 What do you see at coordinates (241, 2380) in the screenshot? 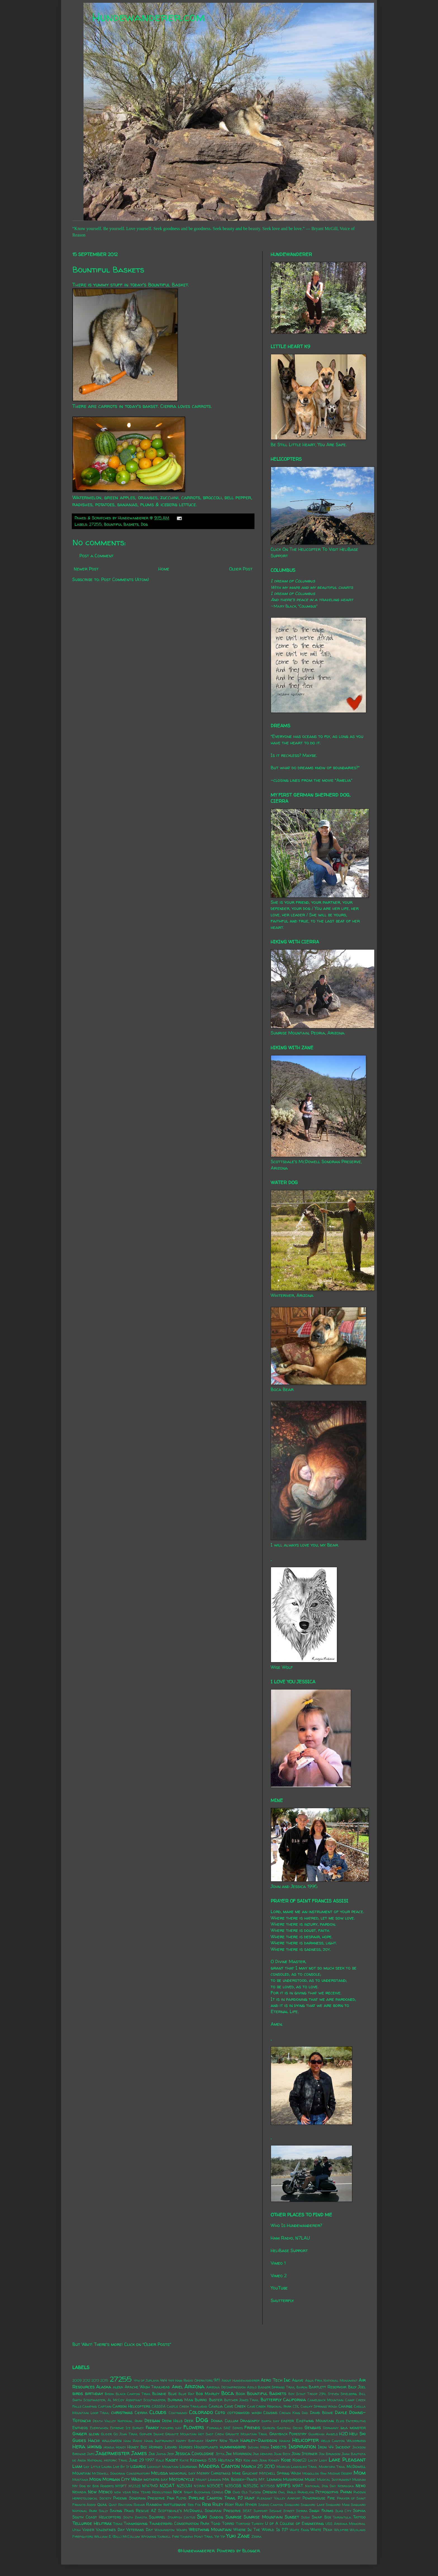
I see `About Hundewanderer` at bounding box center [241, 2380].